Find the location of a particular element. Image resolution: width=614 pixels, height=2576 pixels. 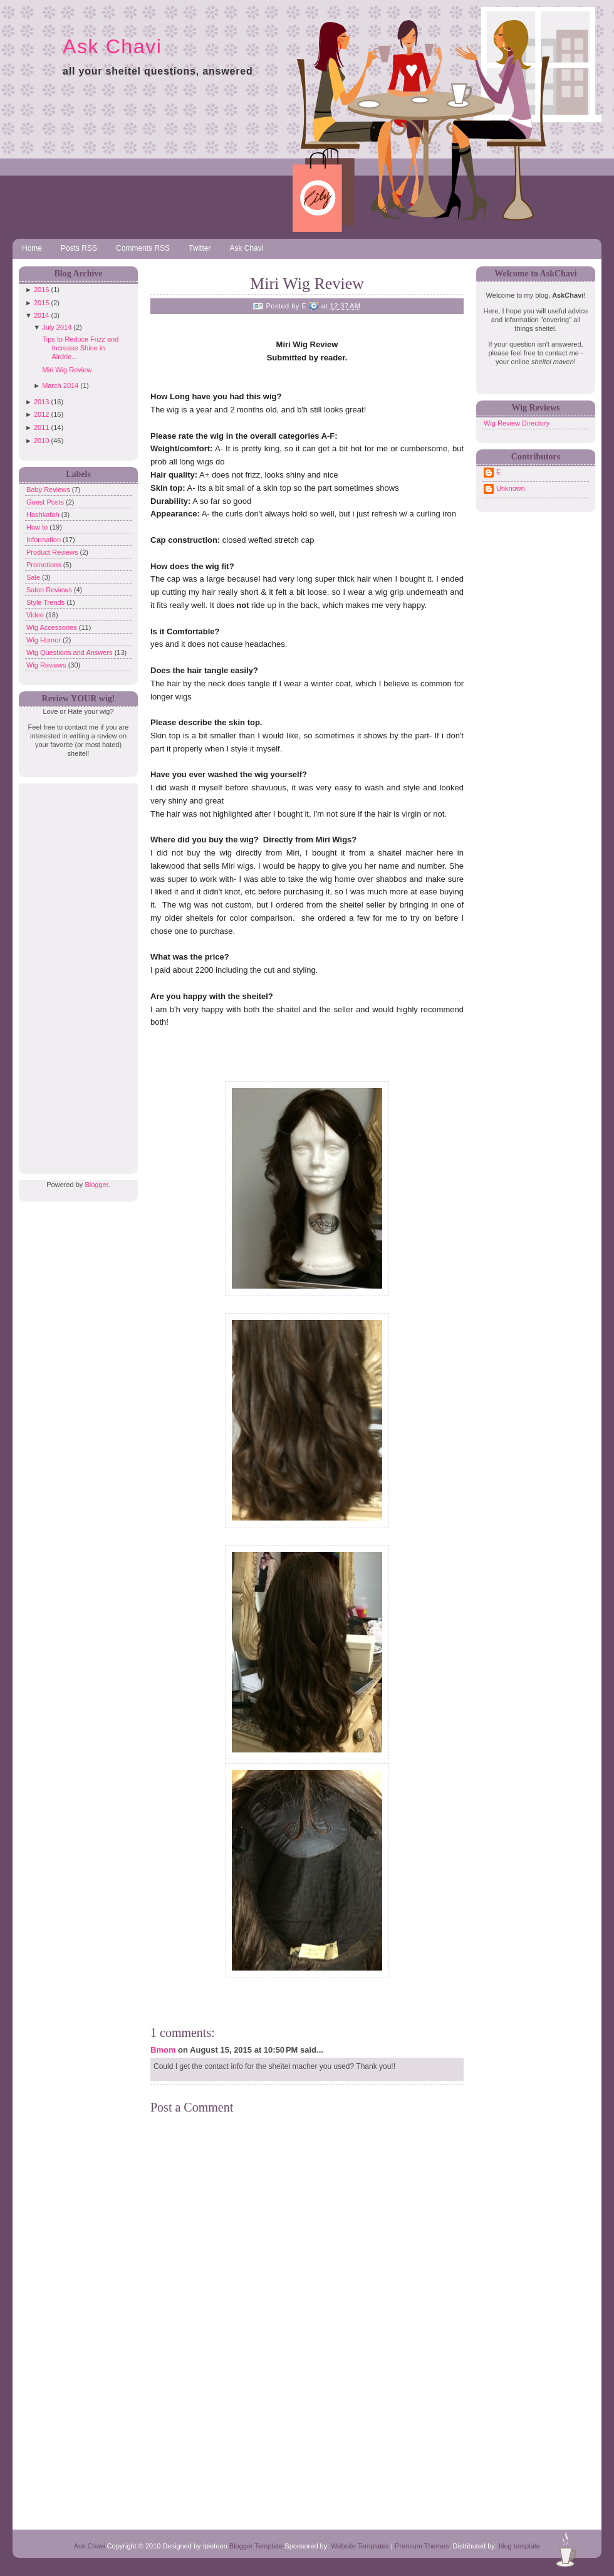

Wig Questions and Answers is located at coordinates (70, 652).